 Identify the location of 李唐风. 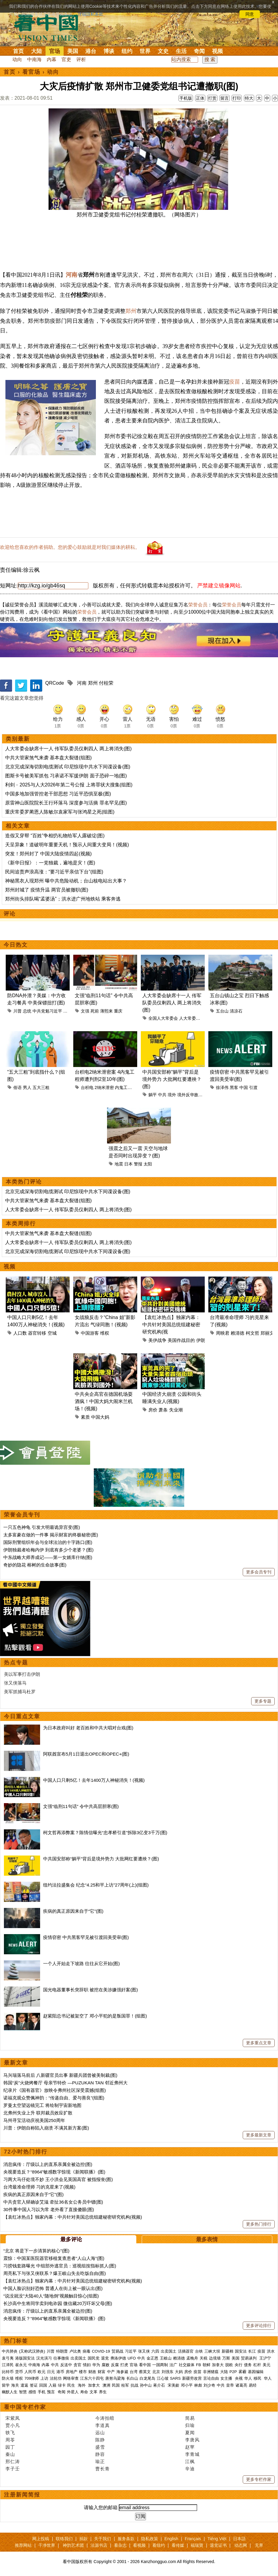
(192, 2439).